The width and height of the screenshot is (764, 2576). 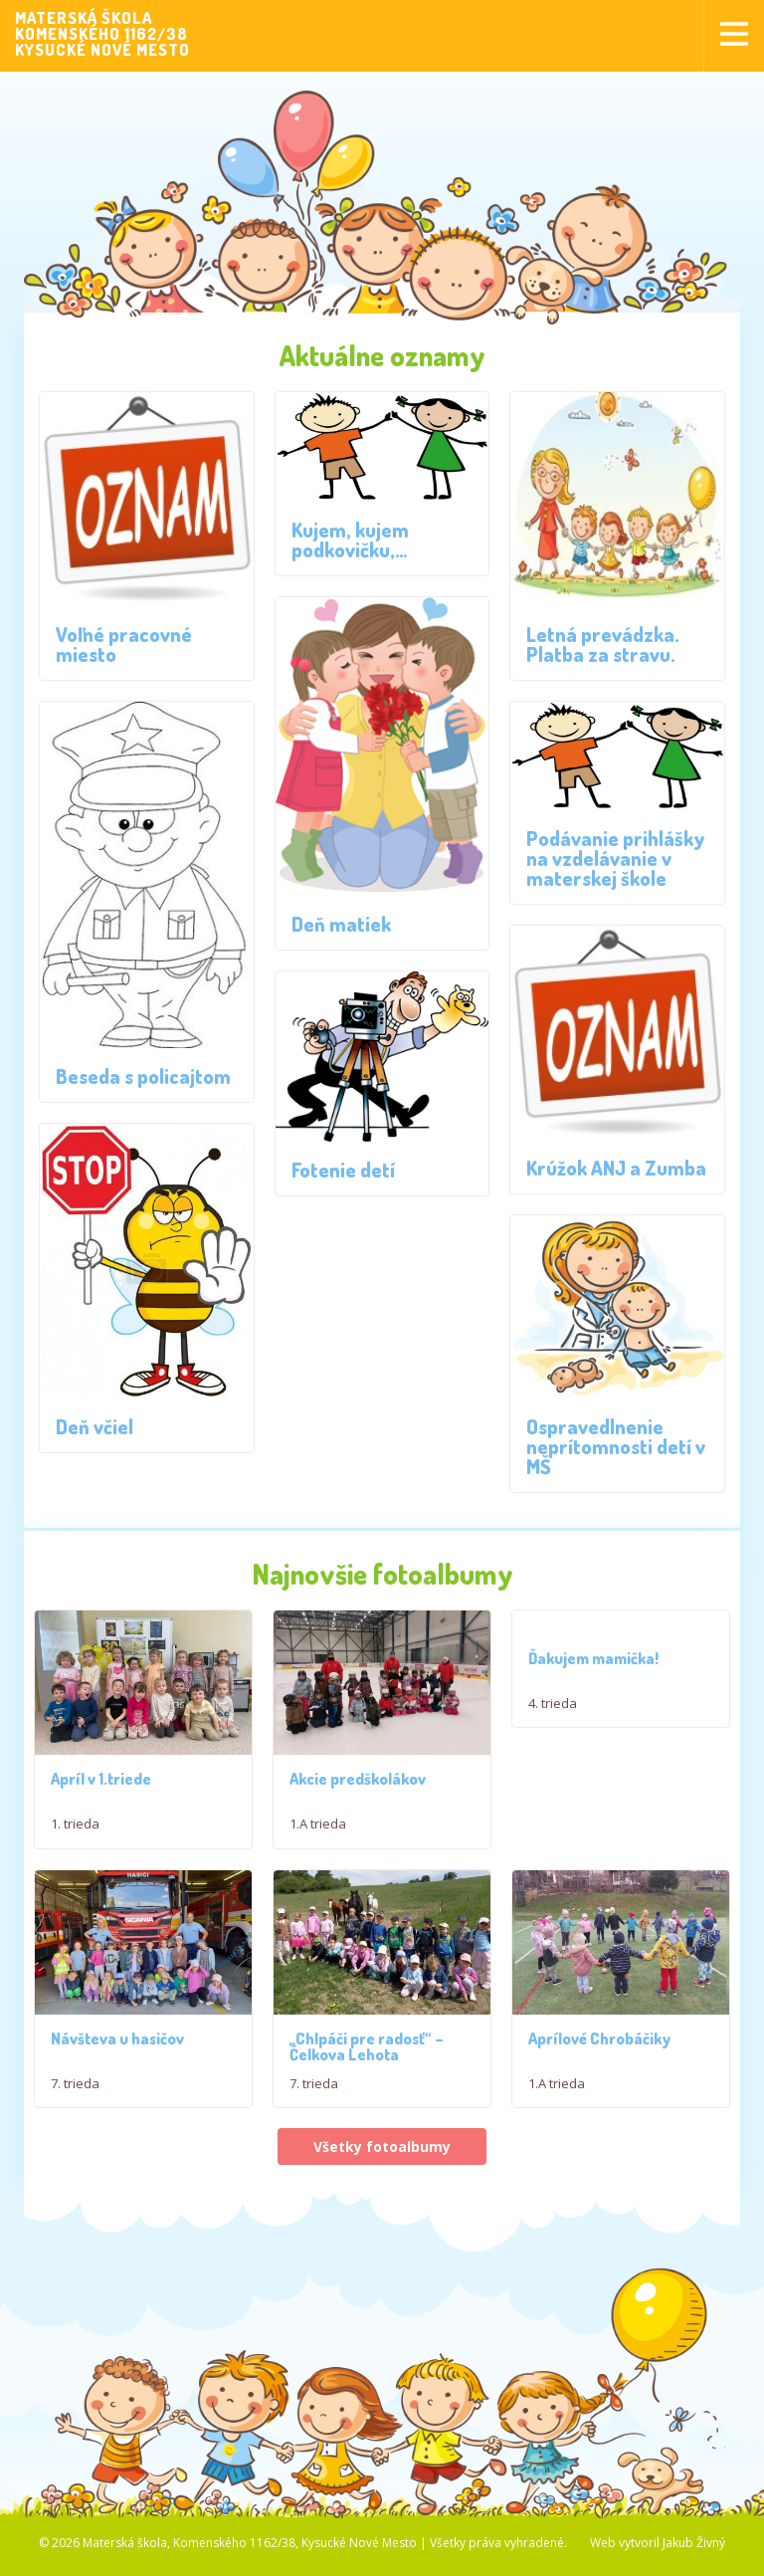 I want to click on Apríl v 1.triede, so click(x=101, y=1790).